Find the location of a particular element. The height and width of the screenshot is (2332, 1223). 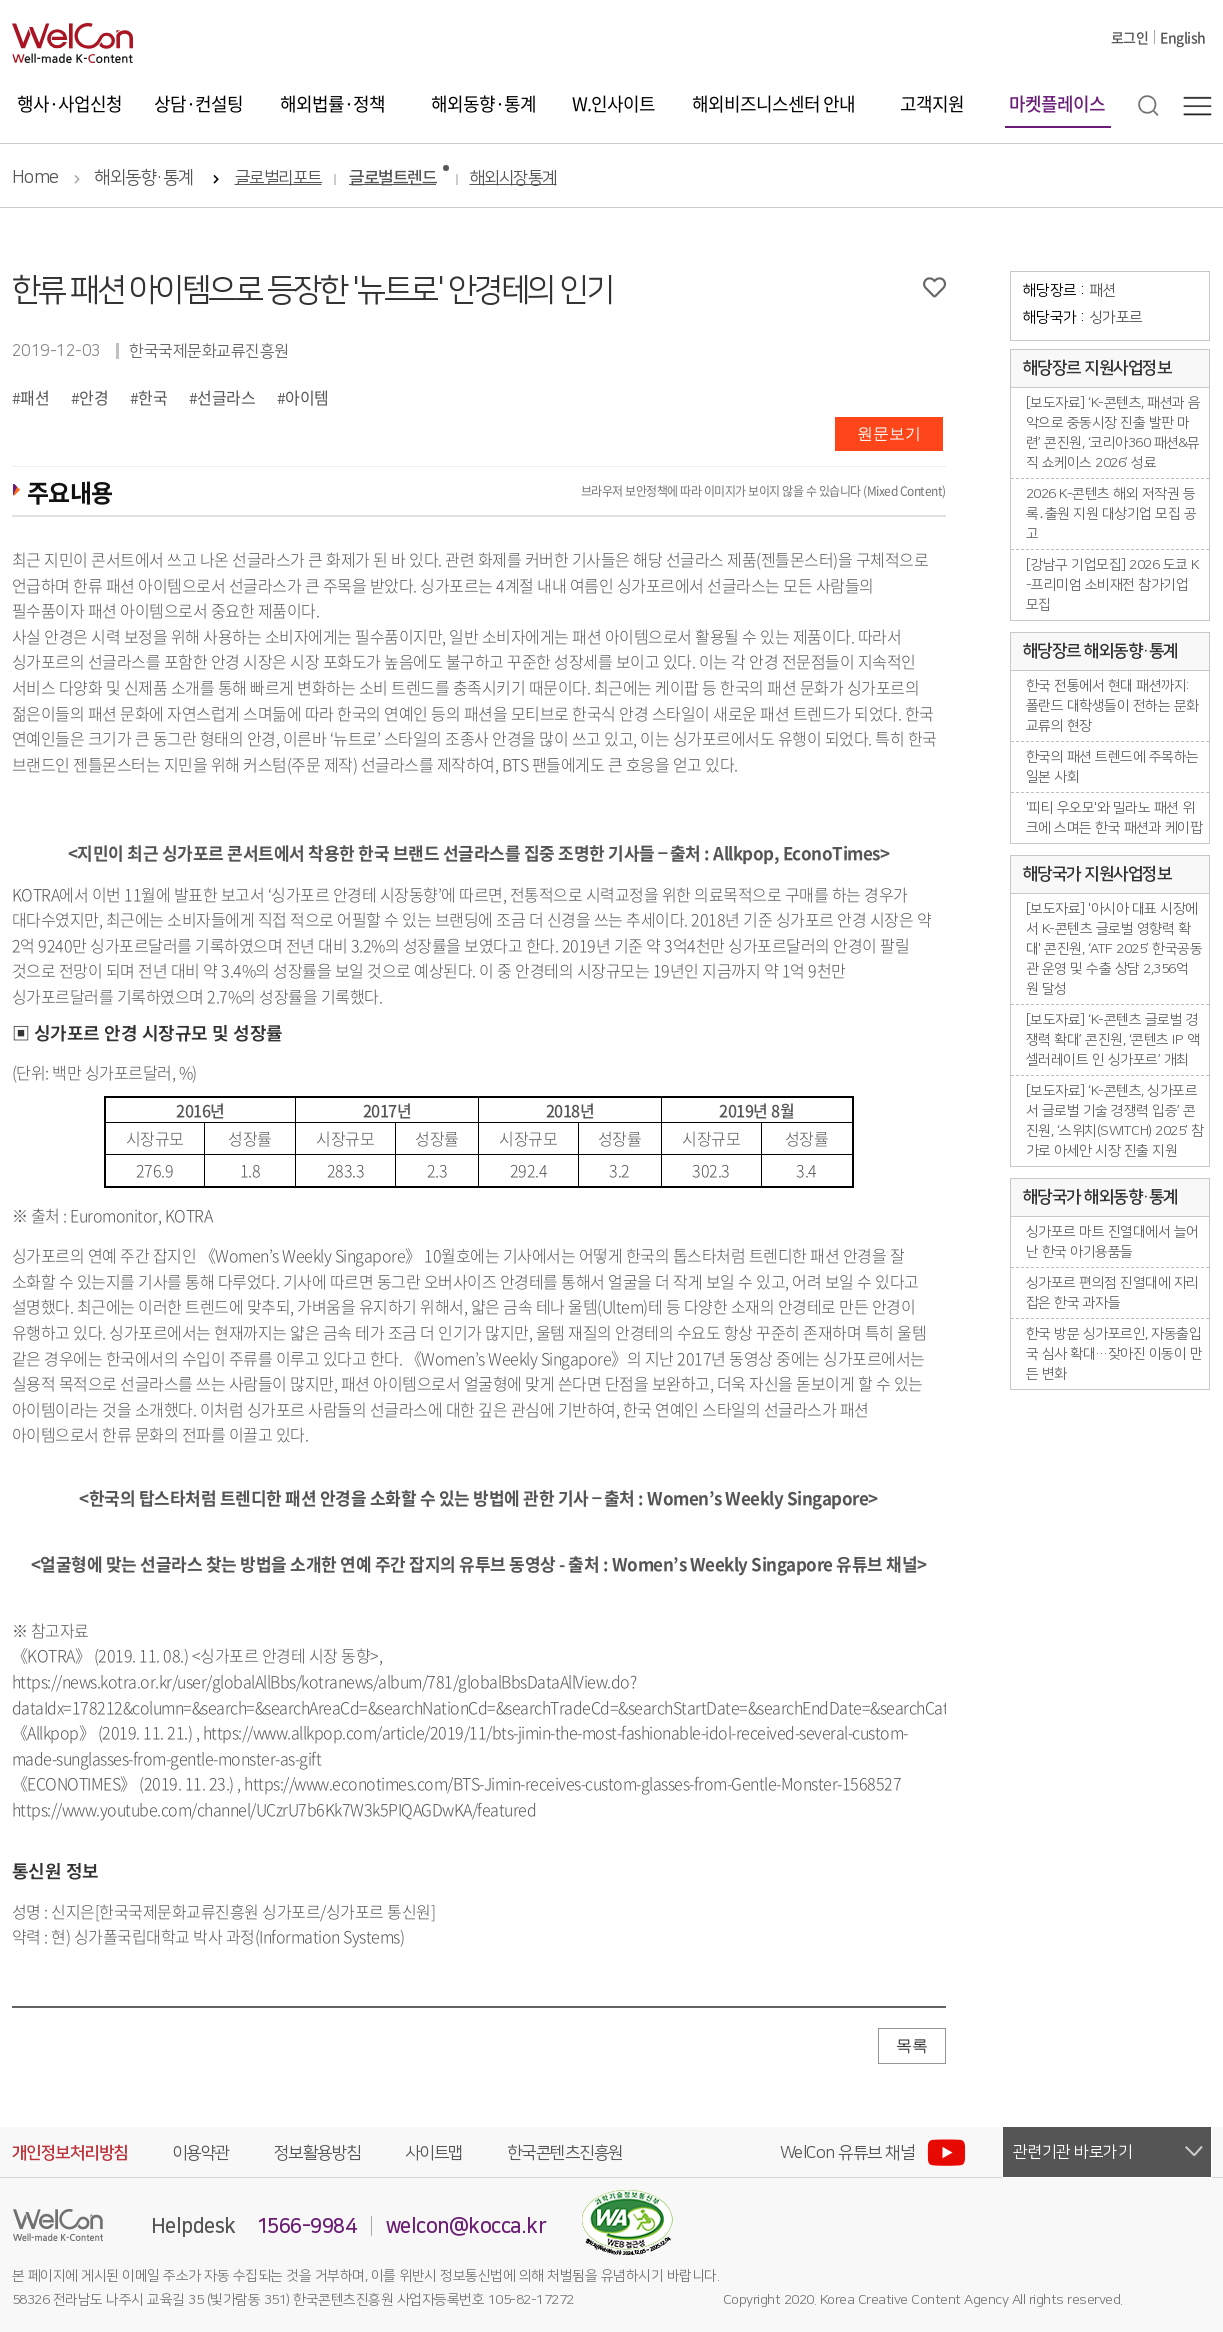

English is located at coordinates (1183, 37).